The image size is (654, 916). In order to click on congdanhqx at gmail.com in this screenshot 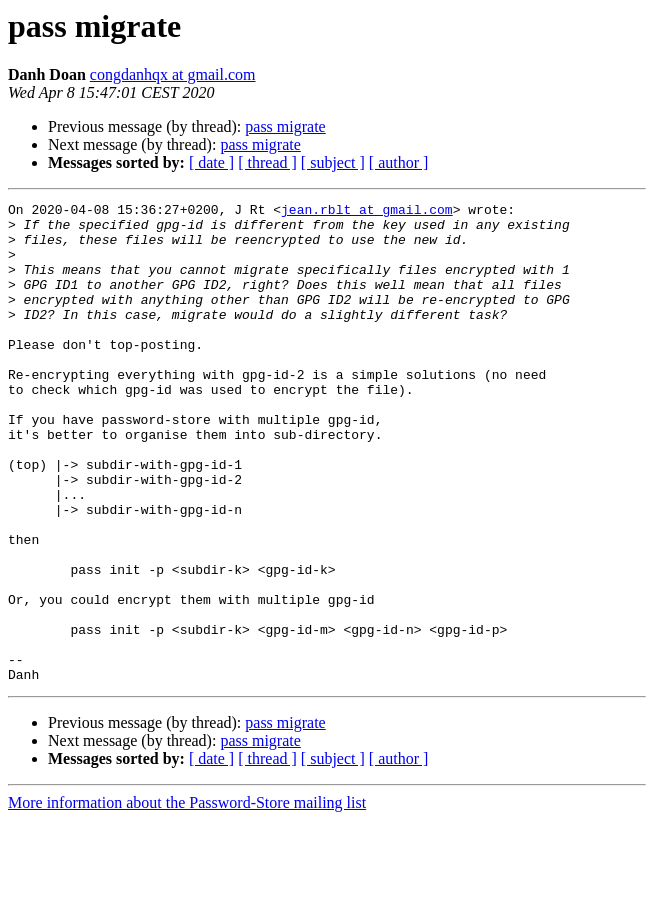, I will do `click(173, 74)`.